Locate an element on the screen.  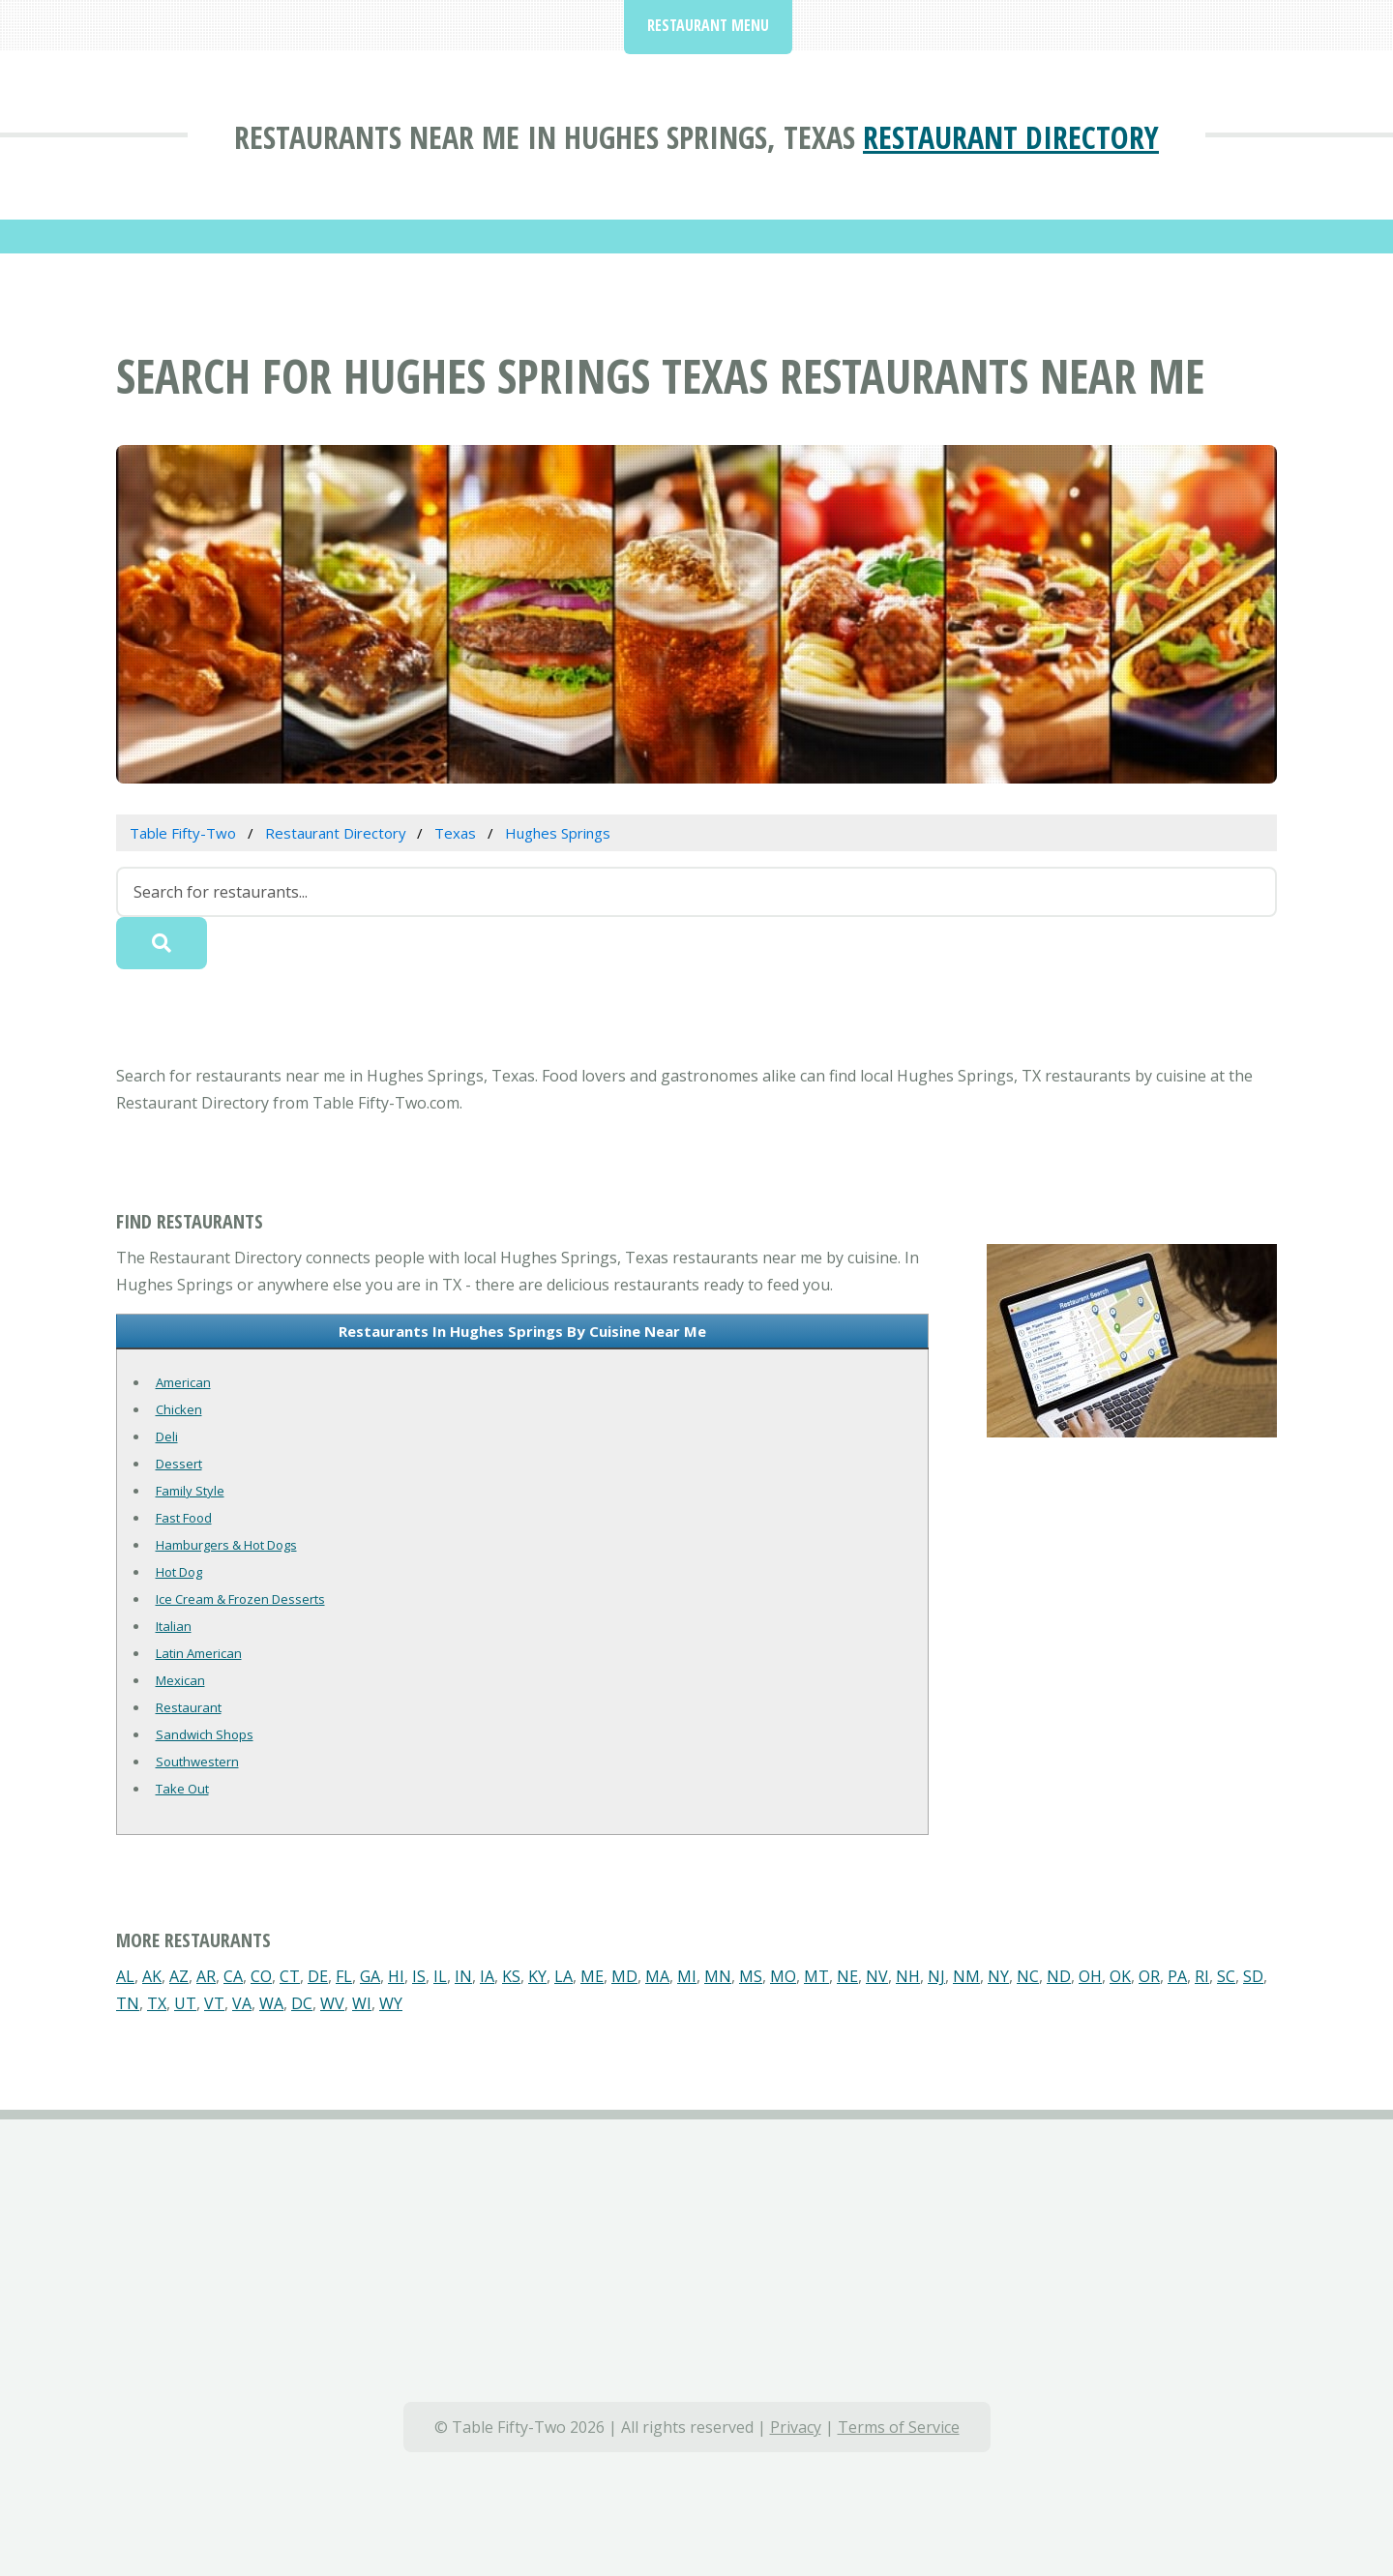
NV is located at coordinates (877, 1976).